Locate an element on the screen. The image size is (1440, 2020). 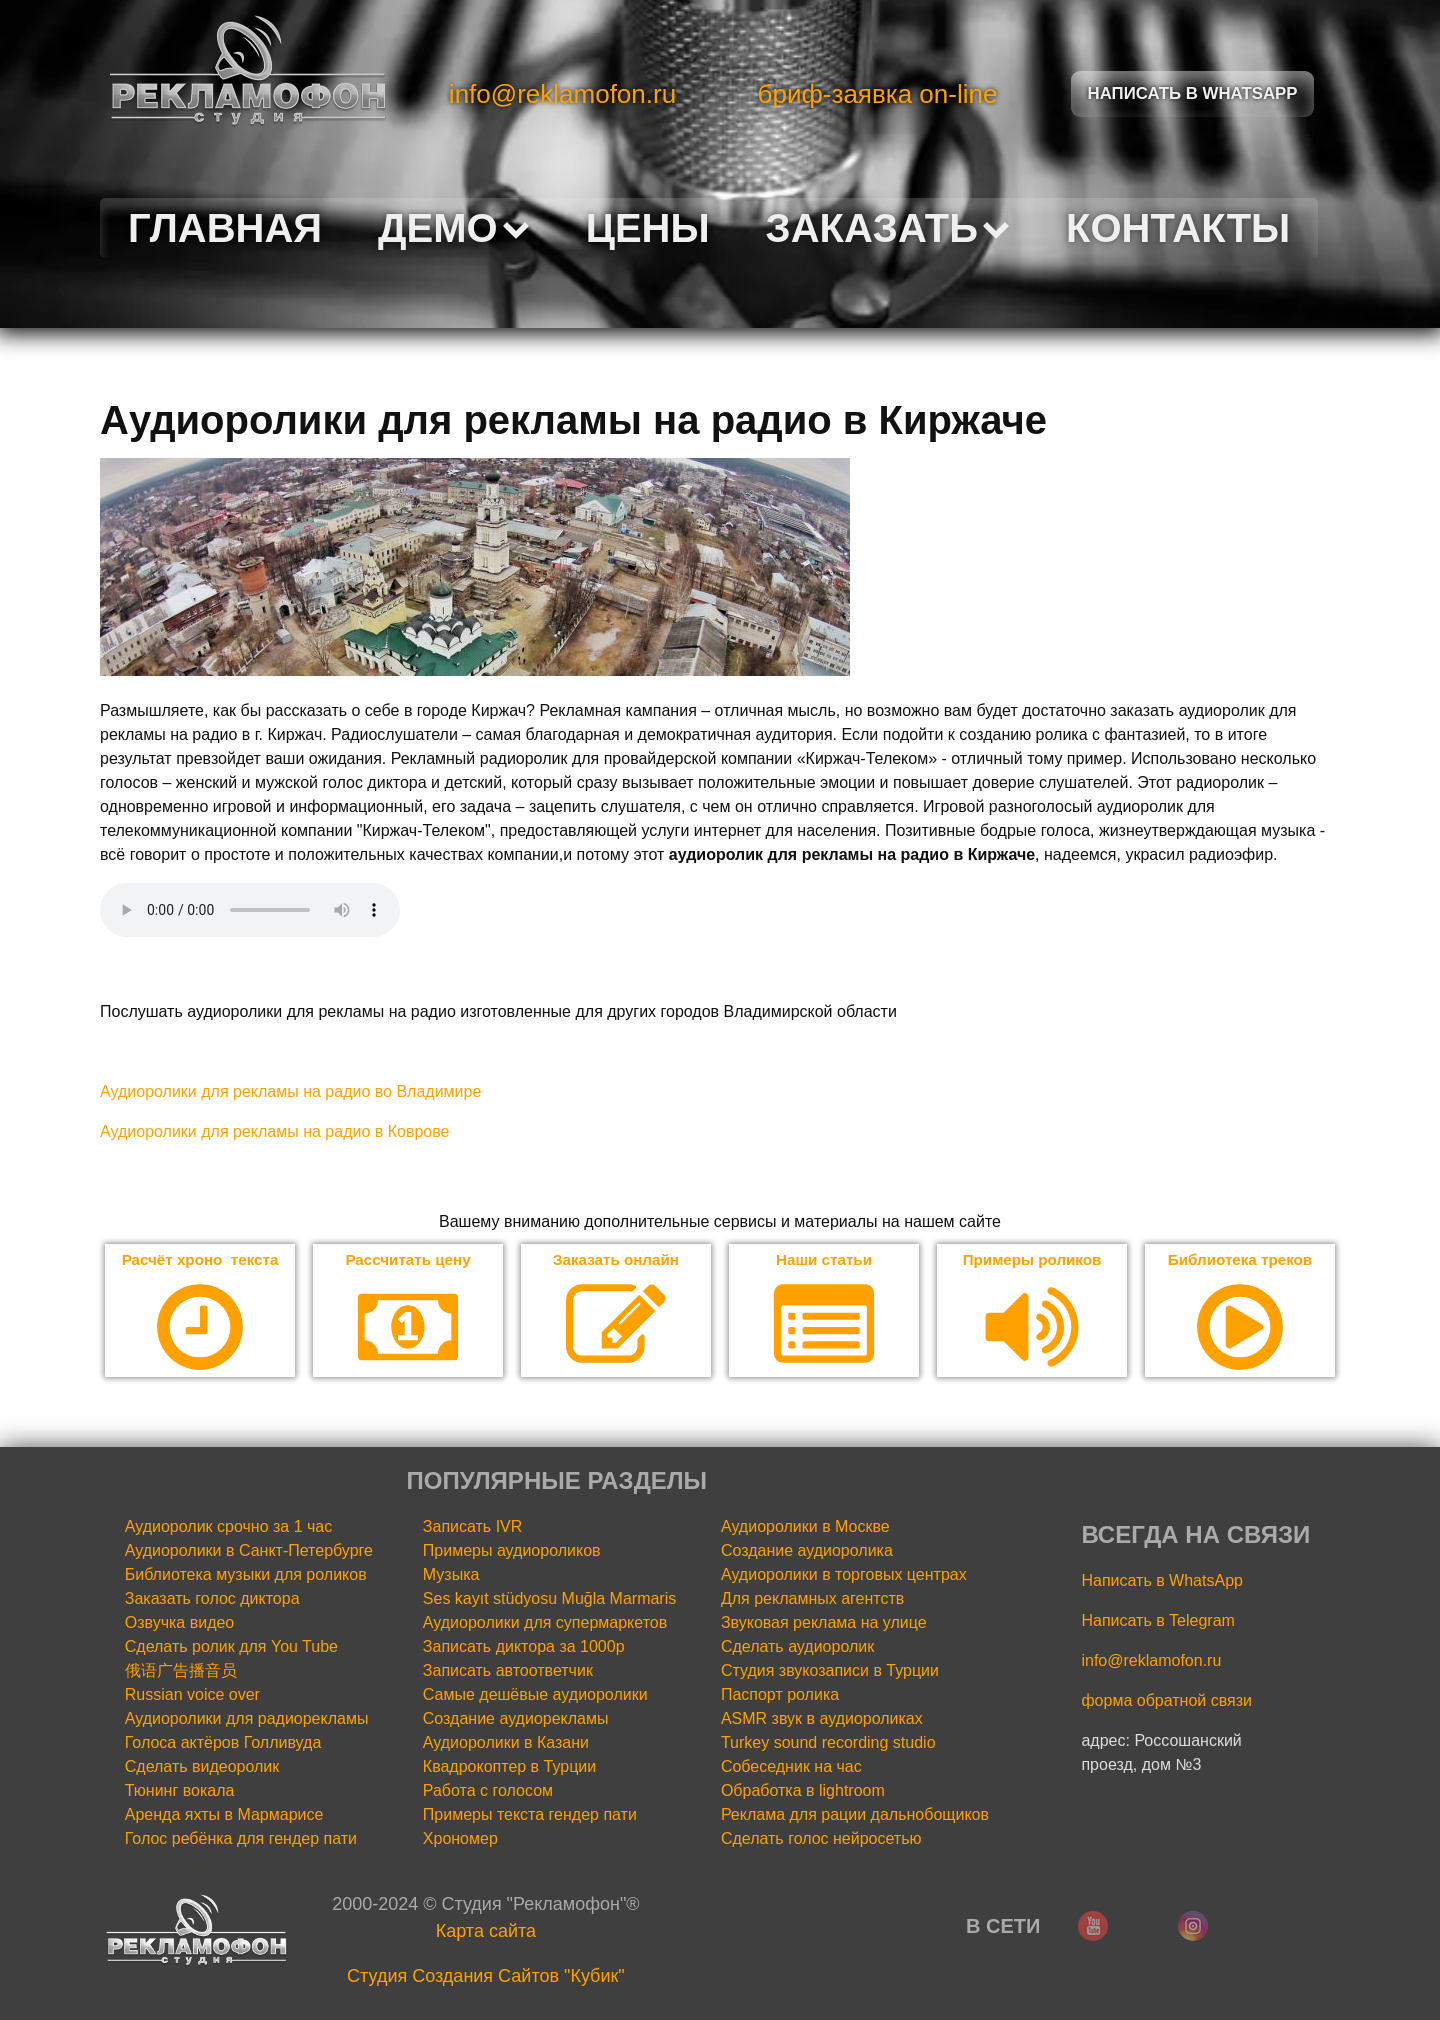
info@reklamofon.ru is located at coordinates (562, 94).